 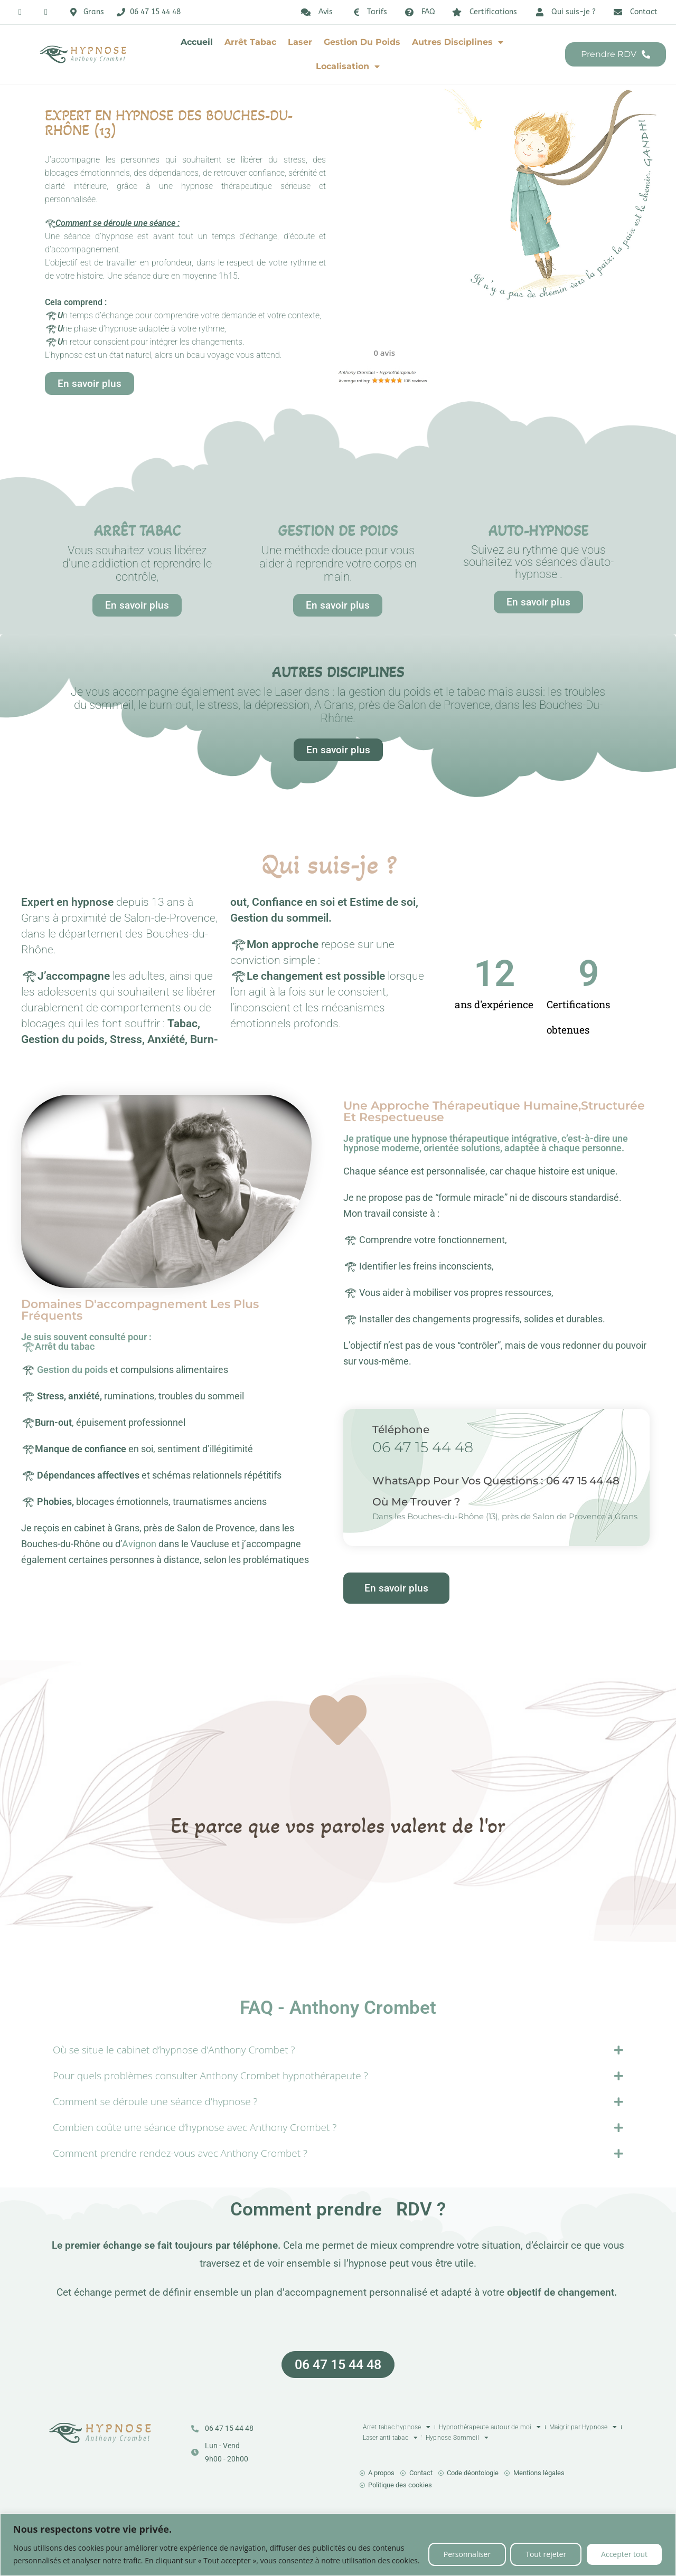 What do you see at coordinates (624, 2554) in the screenshot?
I see `Accepter tout` at bounding box center [624, 2554].